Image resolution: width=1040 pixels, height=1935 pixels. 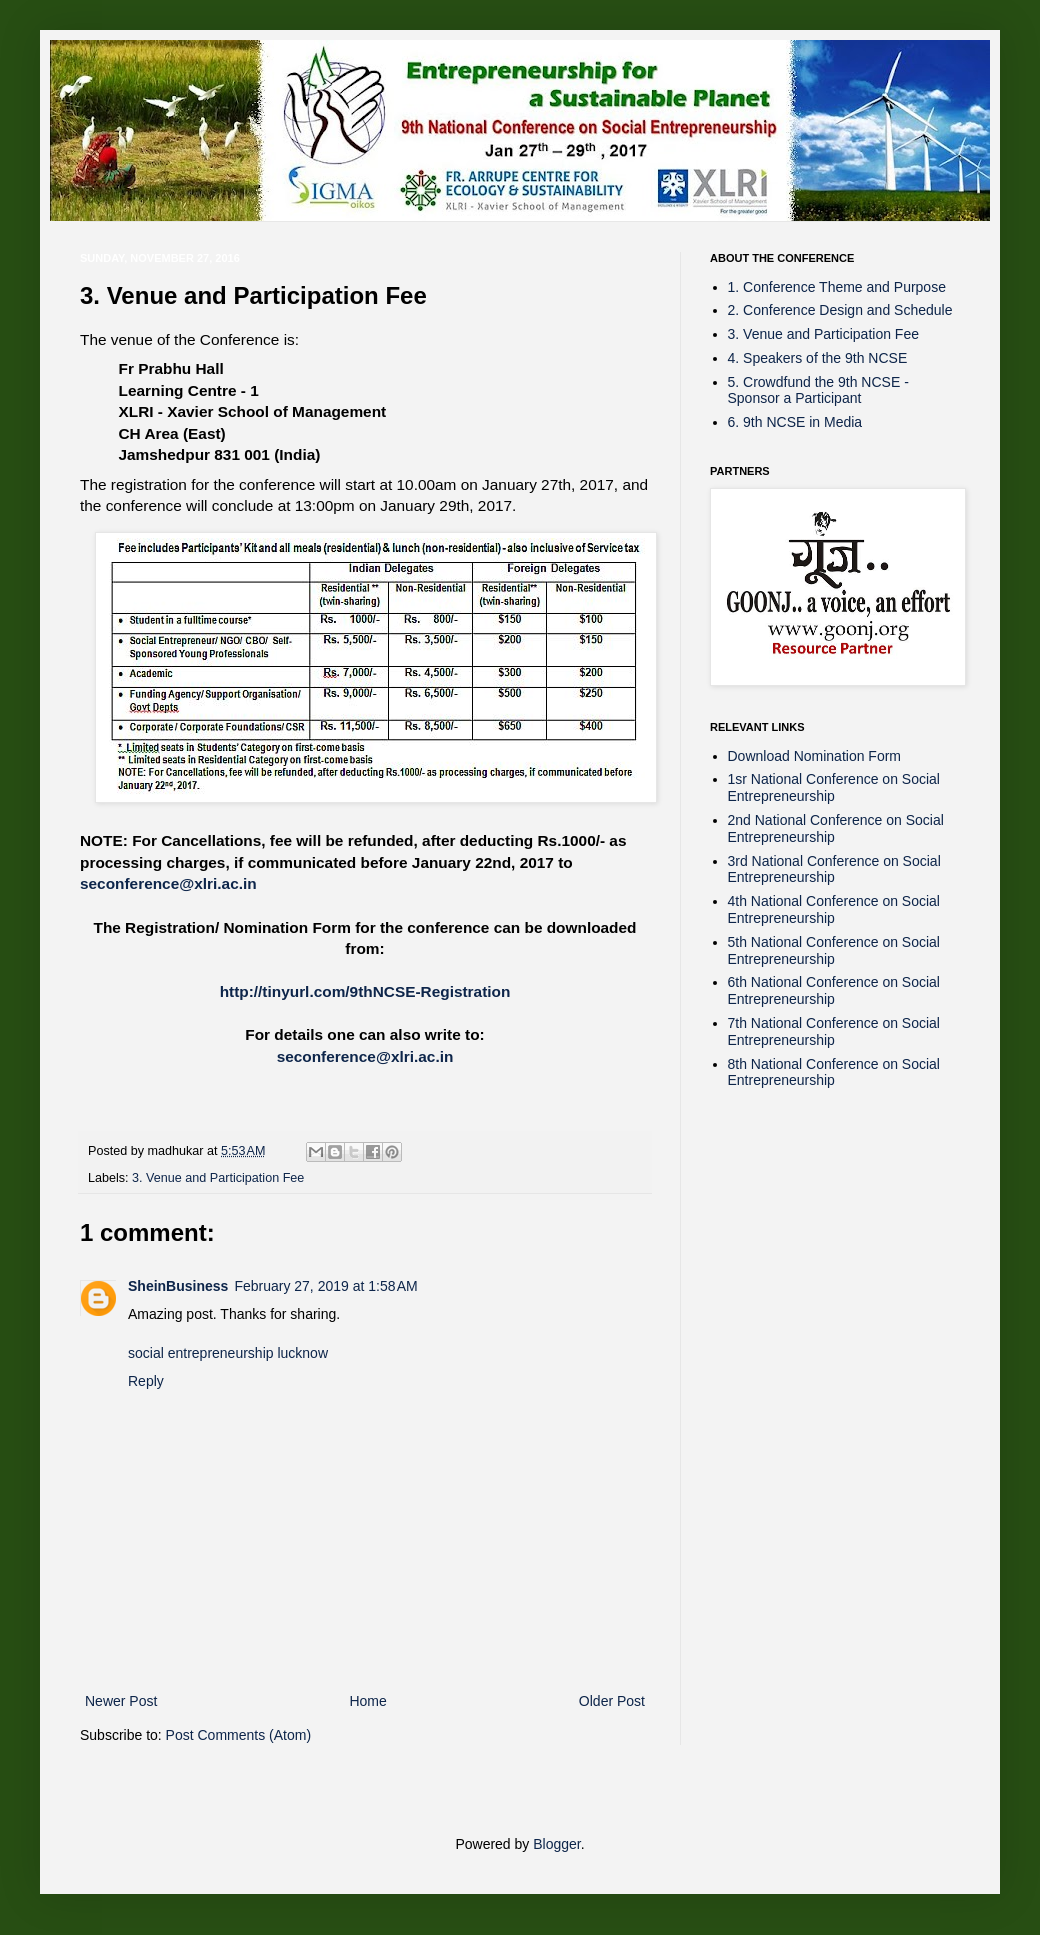 What do you see at coordinates (556, 1844) in the screenshot?
I see `Blogger` at bounding box center [556, 1844].